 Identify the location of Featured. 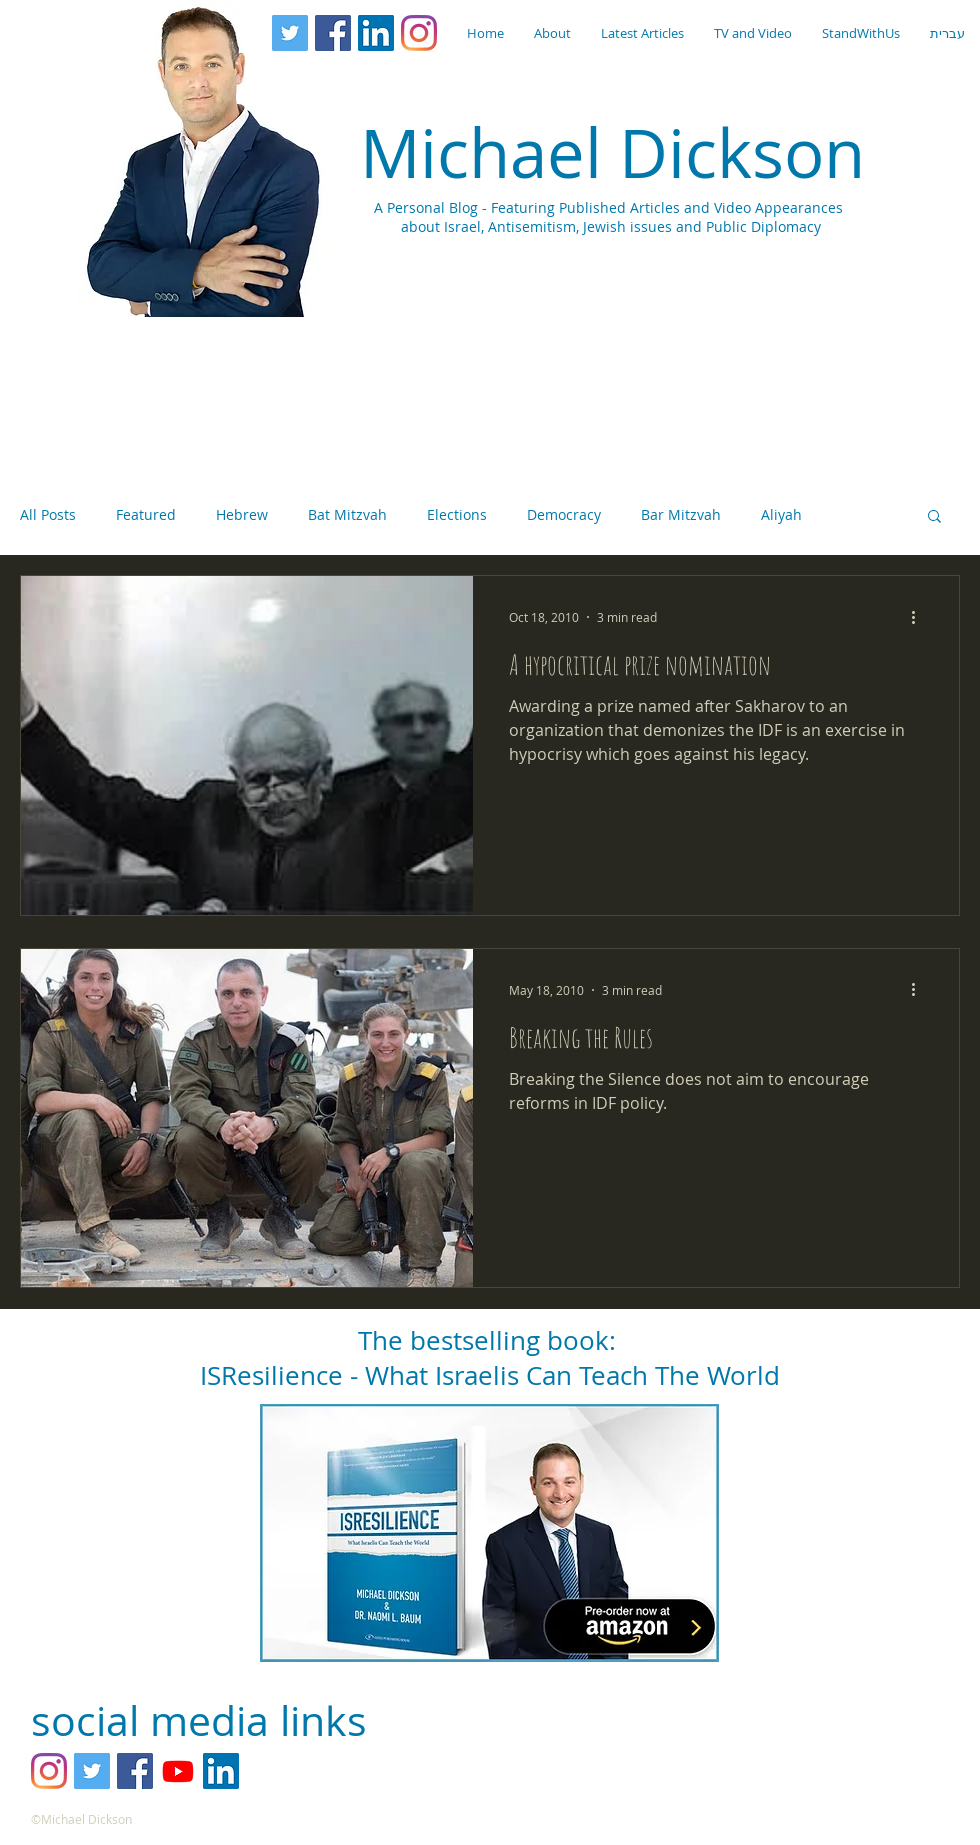
(146, 514).